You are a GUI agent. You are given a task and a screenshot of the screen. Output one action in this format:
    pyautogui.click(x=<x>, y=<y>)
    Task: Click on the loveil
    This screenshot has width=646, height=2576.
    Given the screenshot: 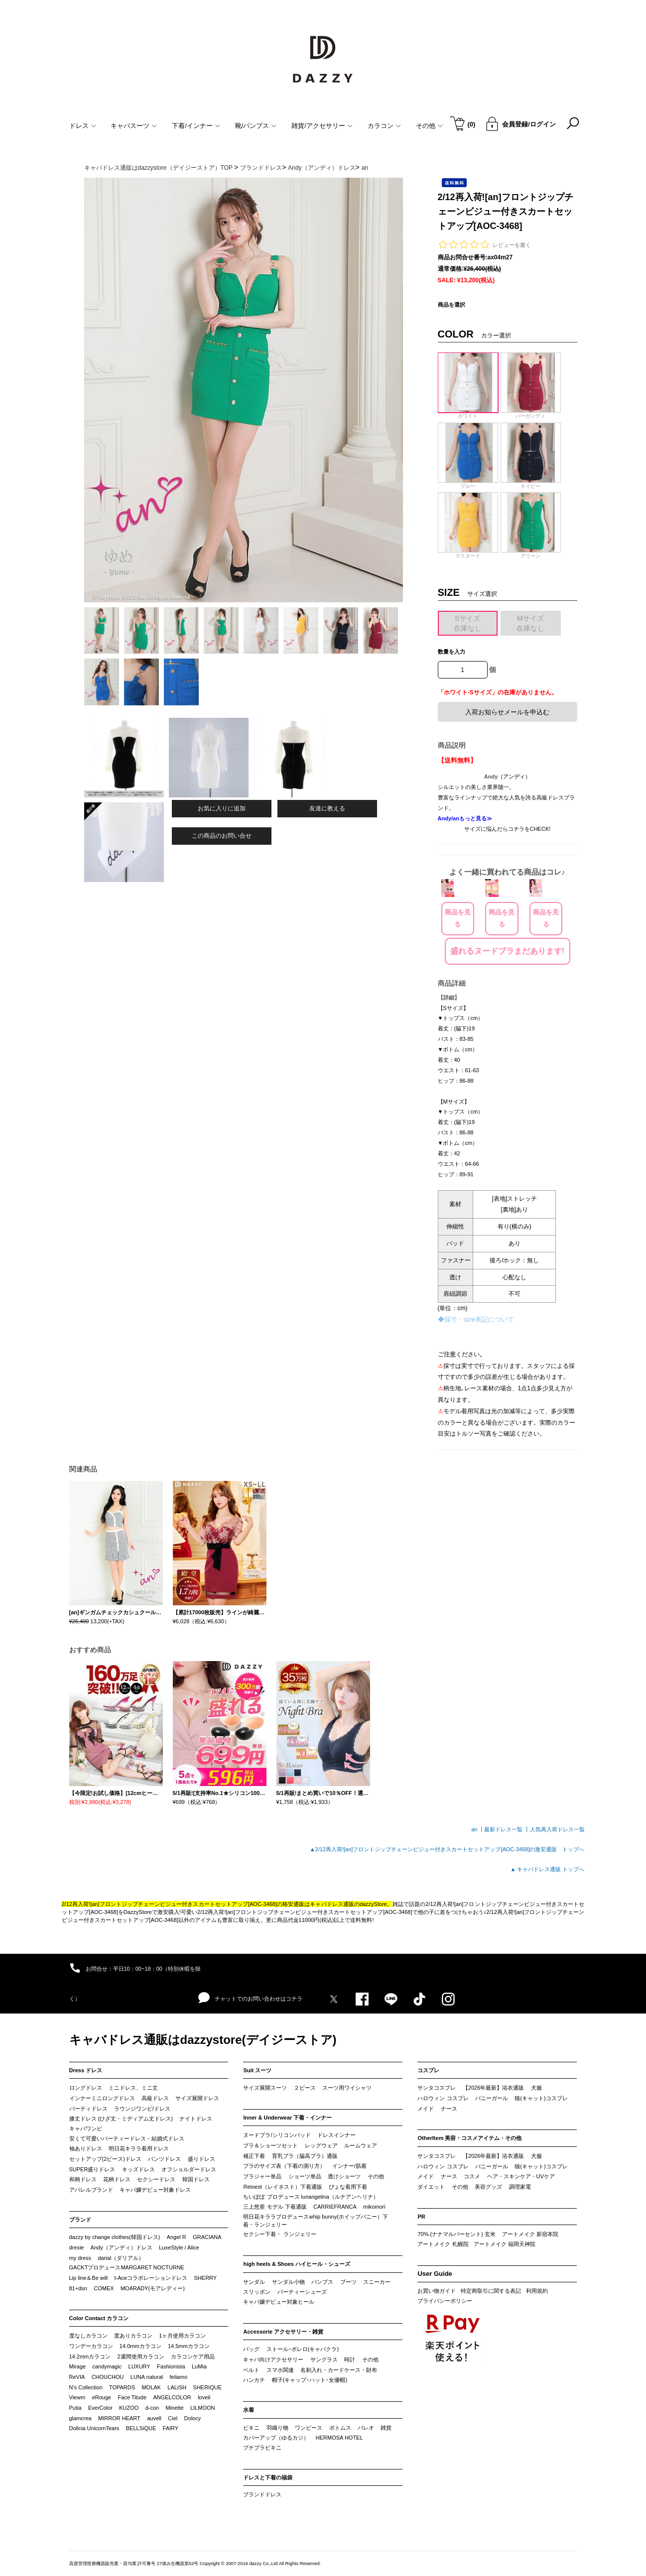 What is the action you would take?
    pyautogui.click(x=204, y=2397)
    